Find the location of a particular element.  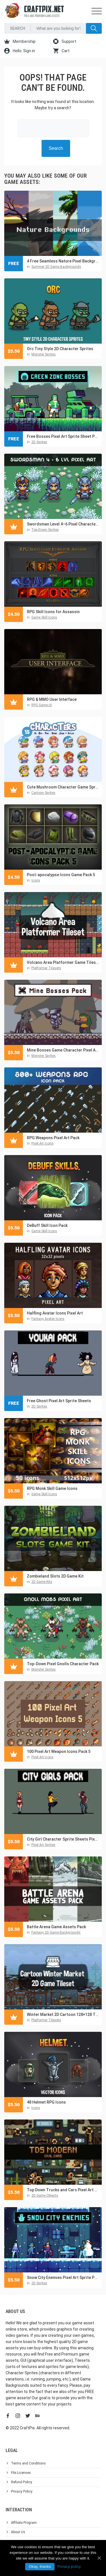

Free Ghost Pixel Art Sprite Sheets is located at coordinates (59, 1401).